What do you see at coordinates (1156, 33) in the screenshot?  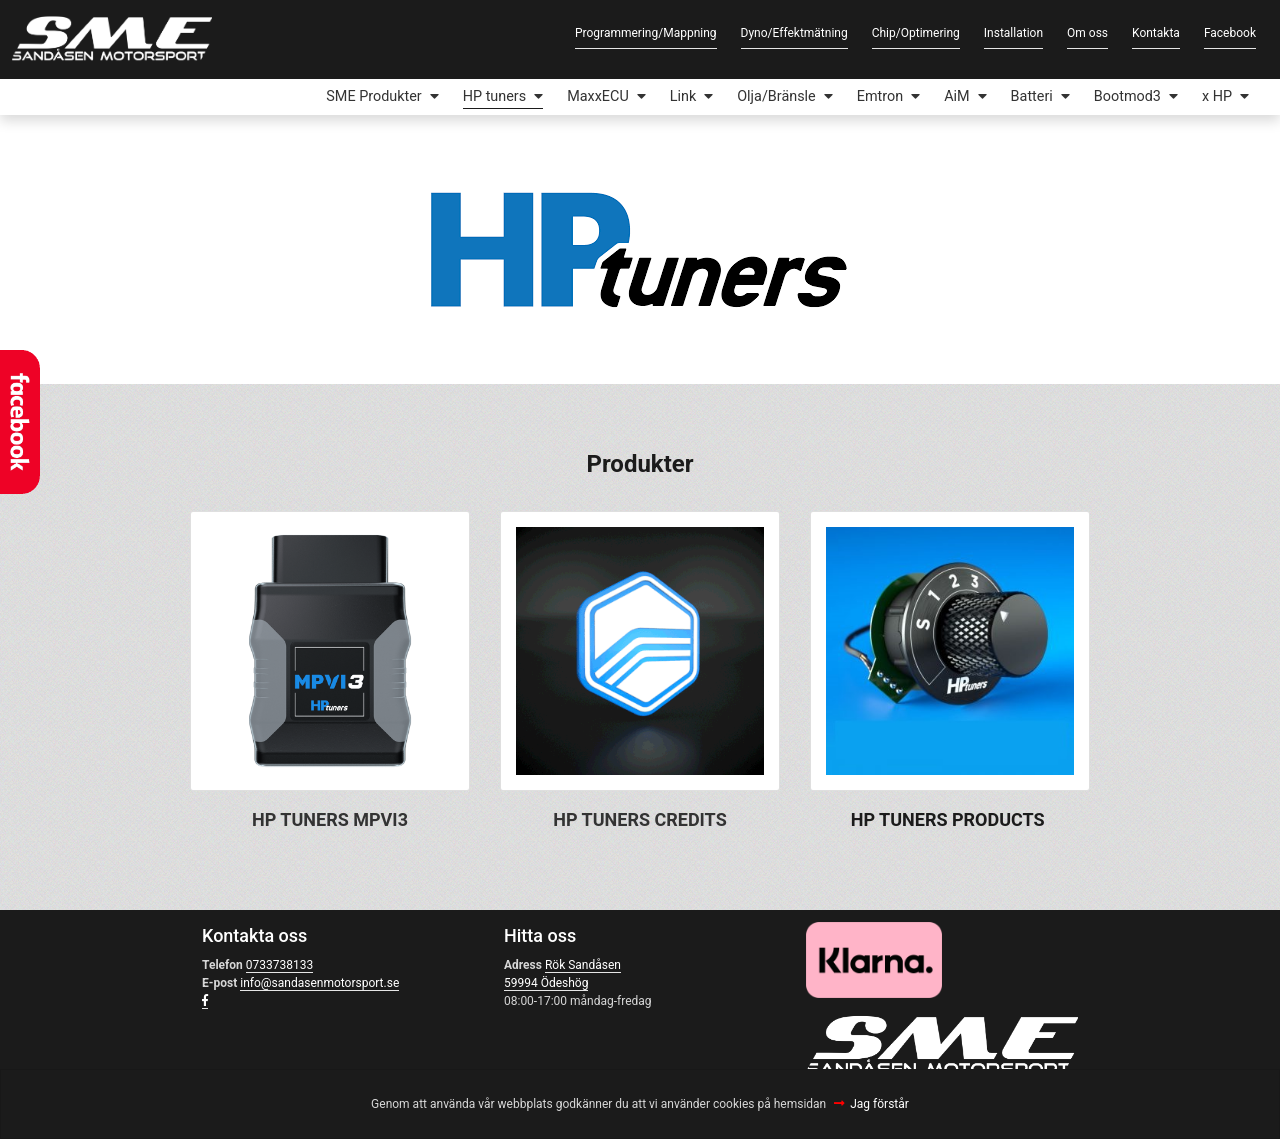 I see `Kontakta` at bounding box center [1156, 33].